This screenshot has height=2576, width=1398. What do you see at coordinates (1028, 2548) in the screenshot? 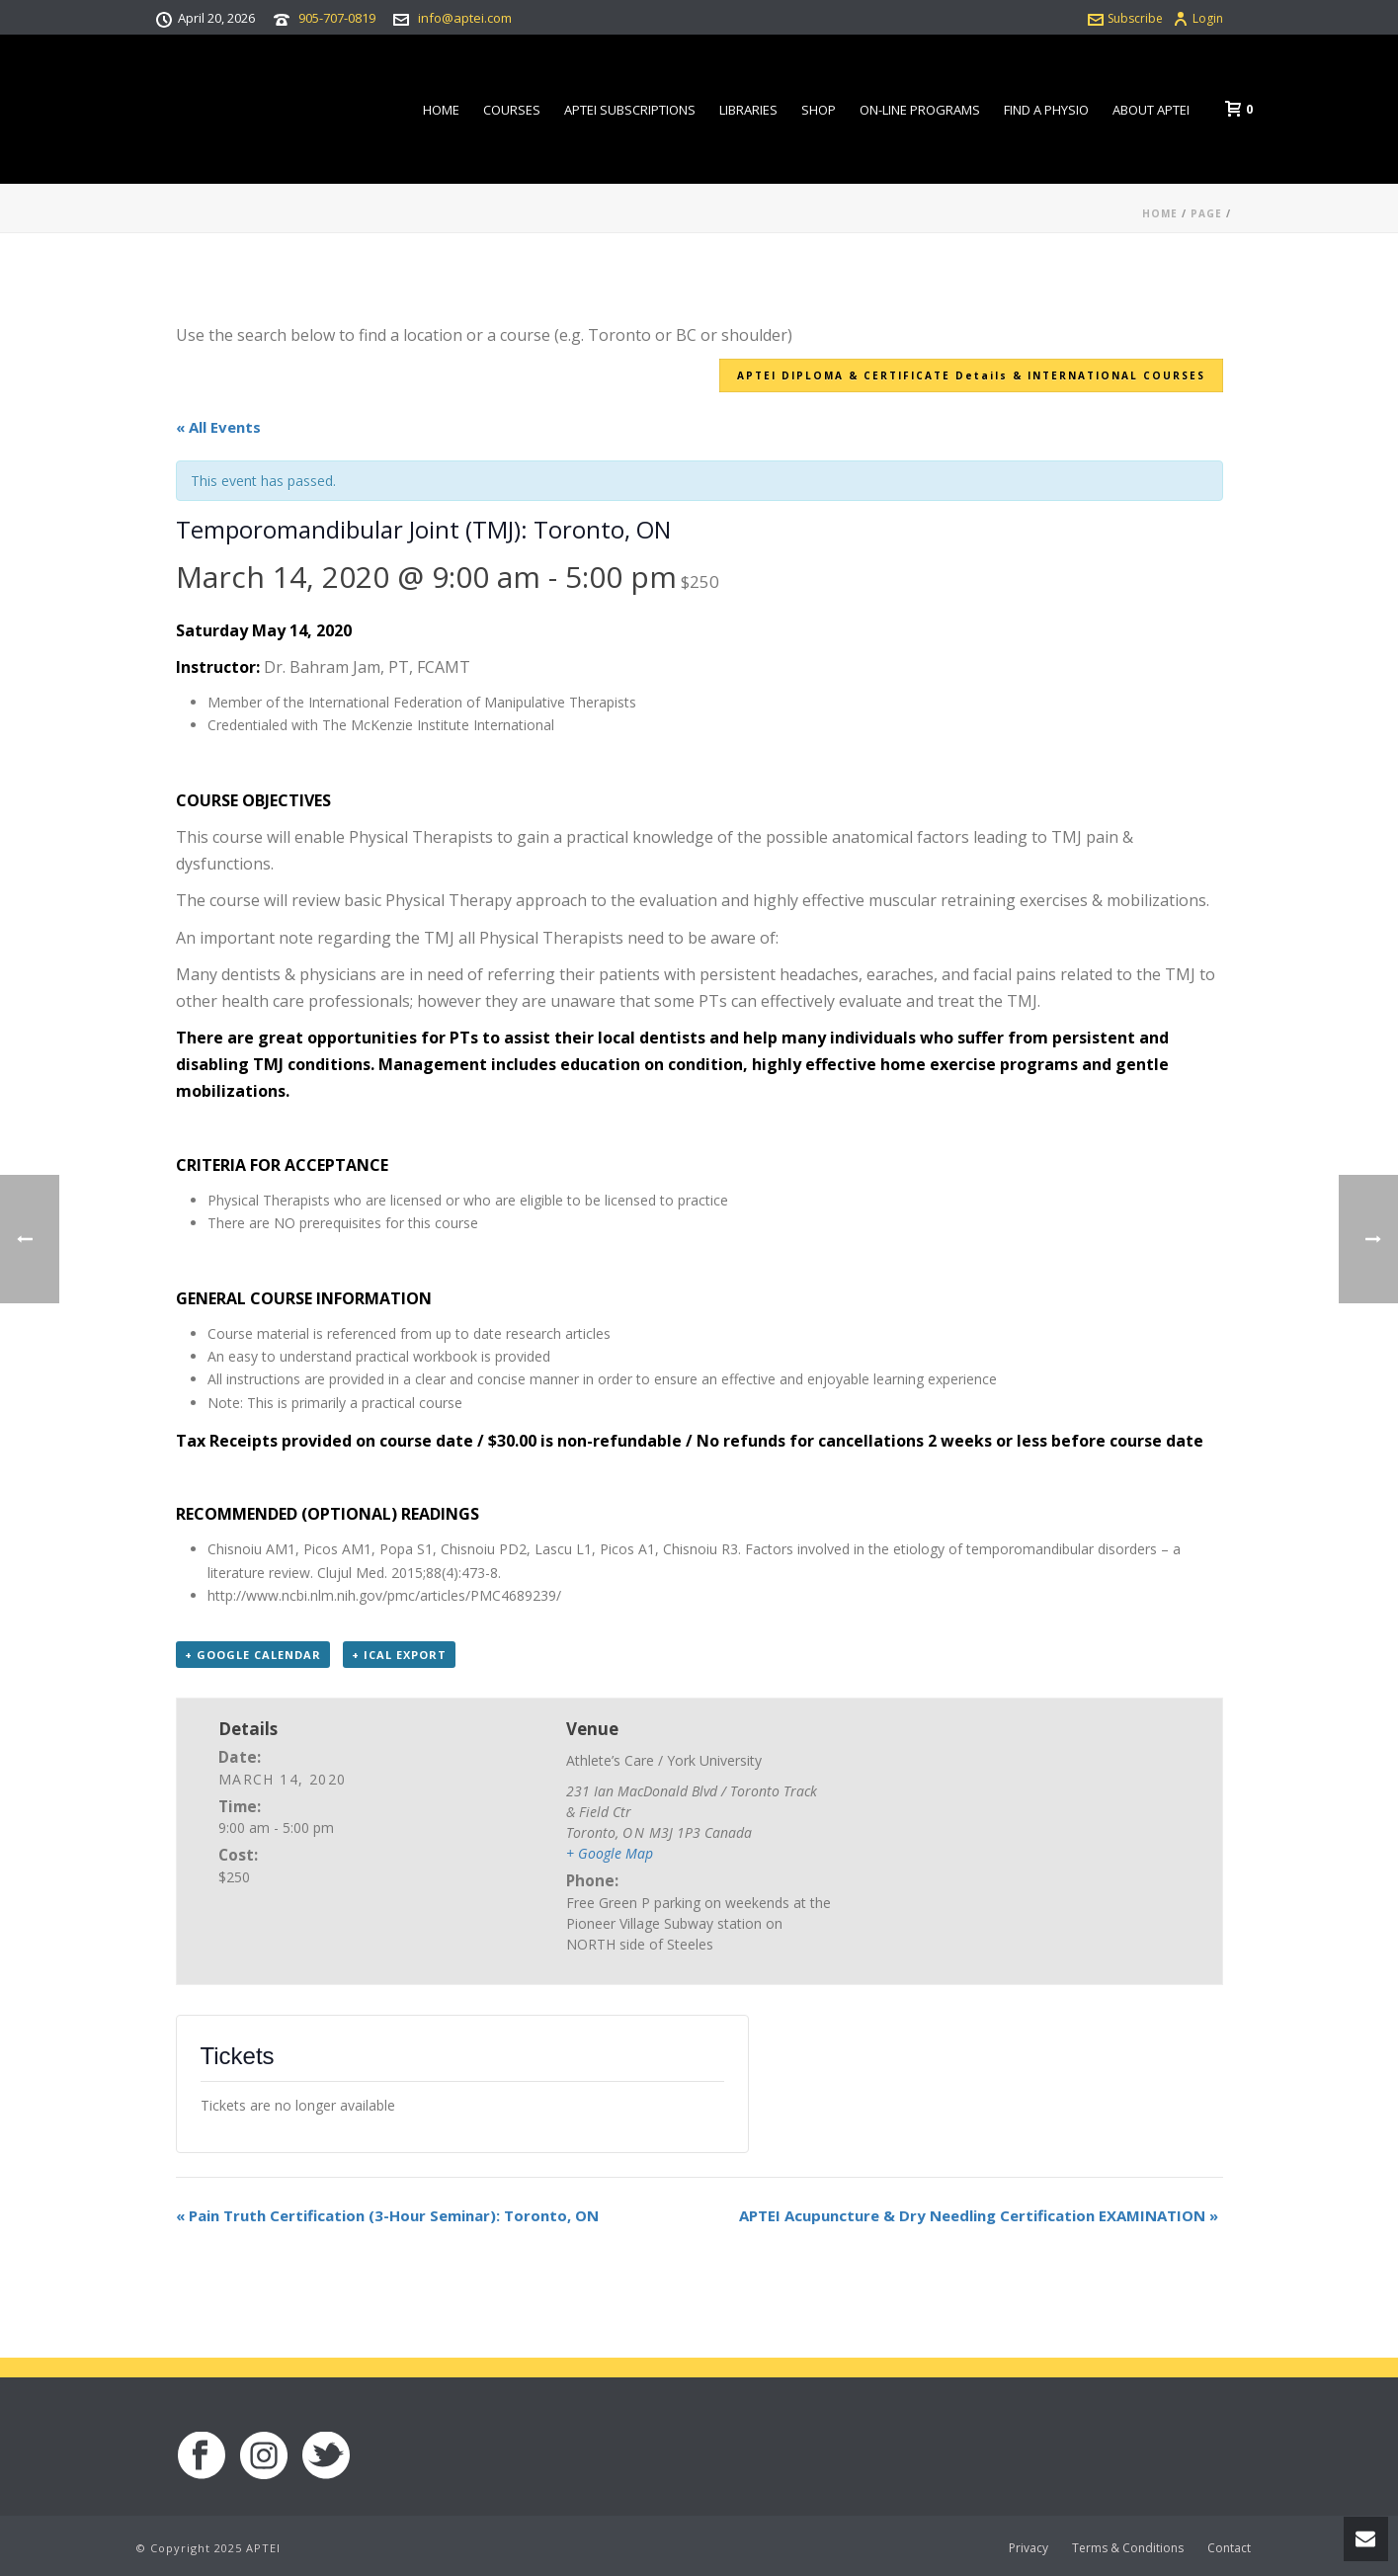
I see `Privacy` at bounding box center [1028, 2548].